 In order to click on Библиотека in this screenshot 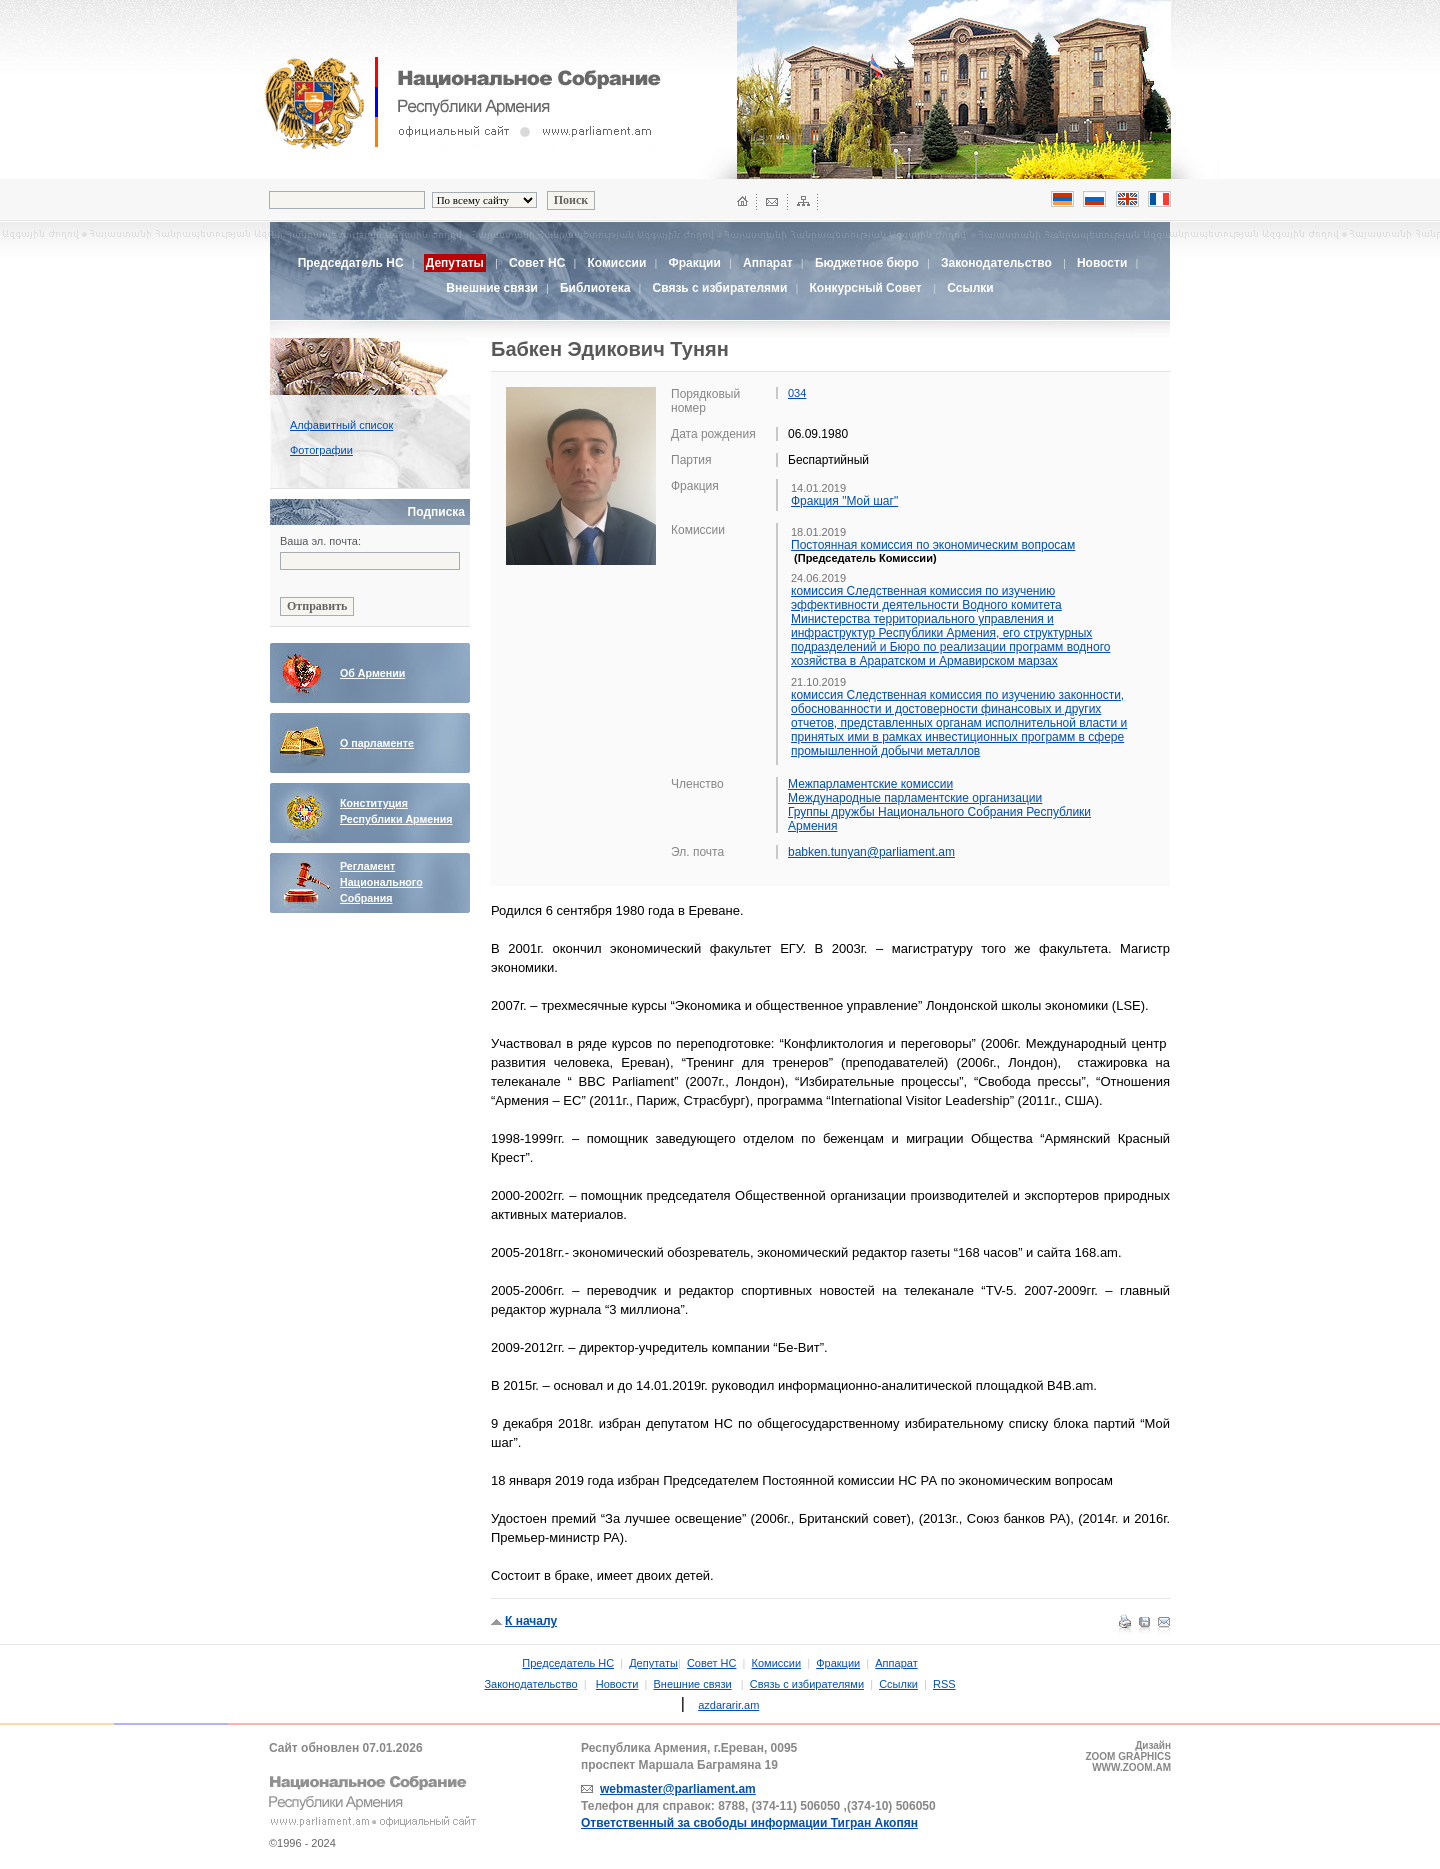, I will do `click(595, 288)`.